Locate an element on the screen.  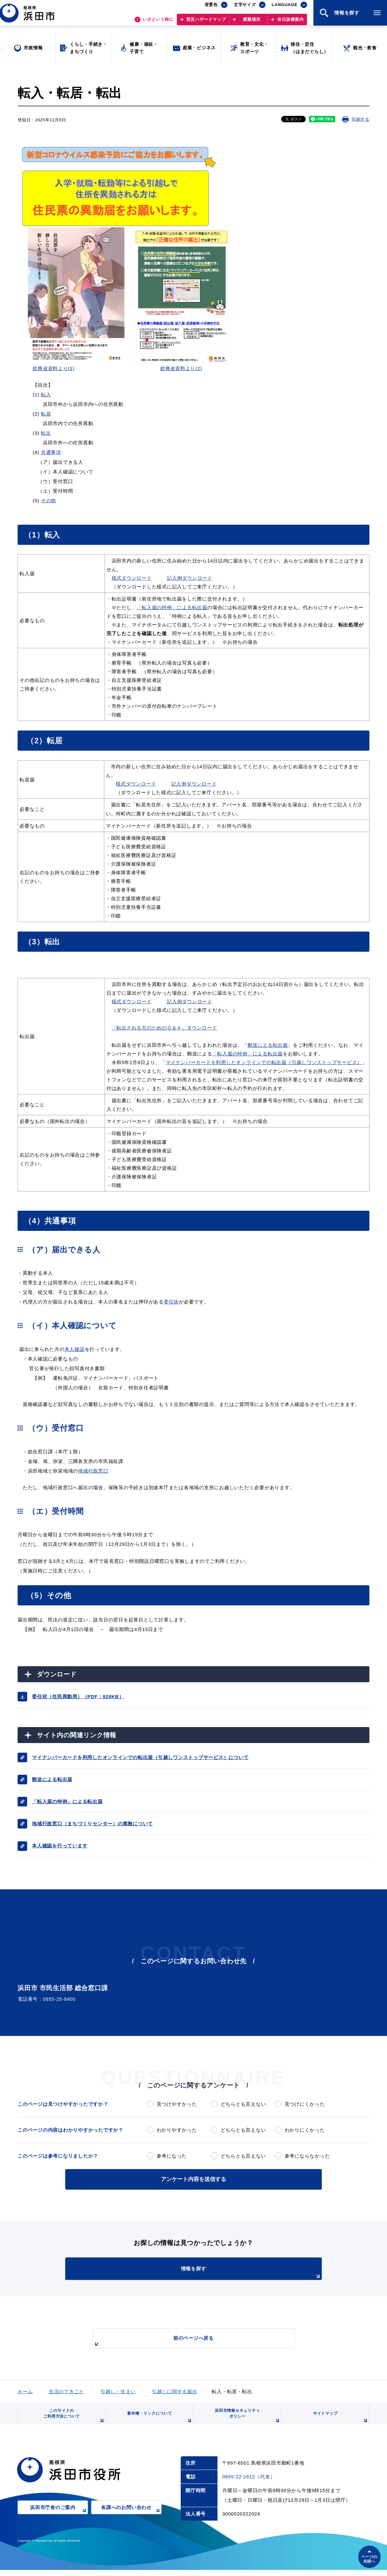
避難場所 is located at coordinates (251, 22).